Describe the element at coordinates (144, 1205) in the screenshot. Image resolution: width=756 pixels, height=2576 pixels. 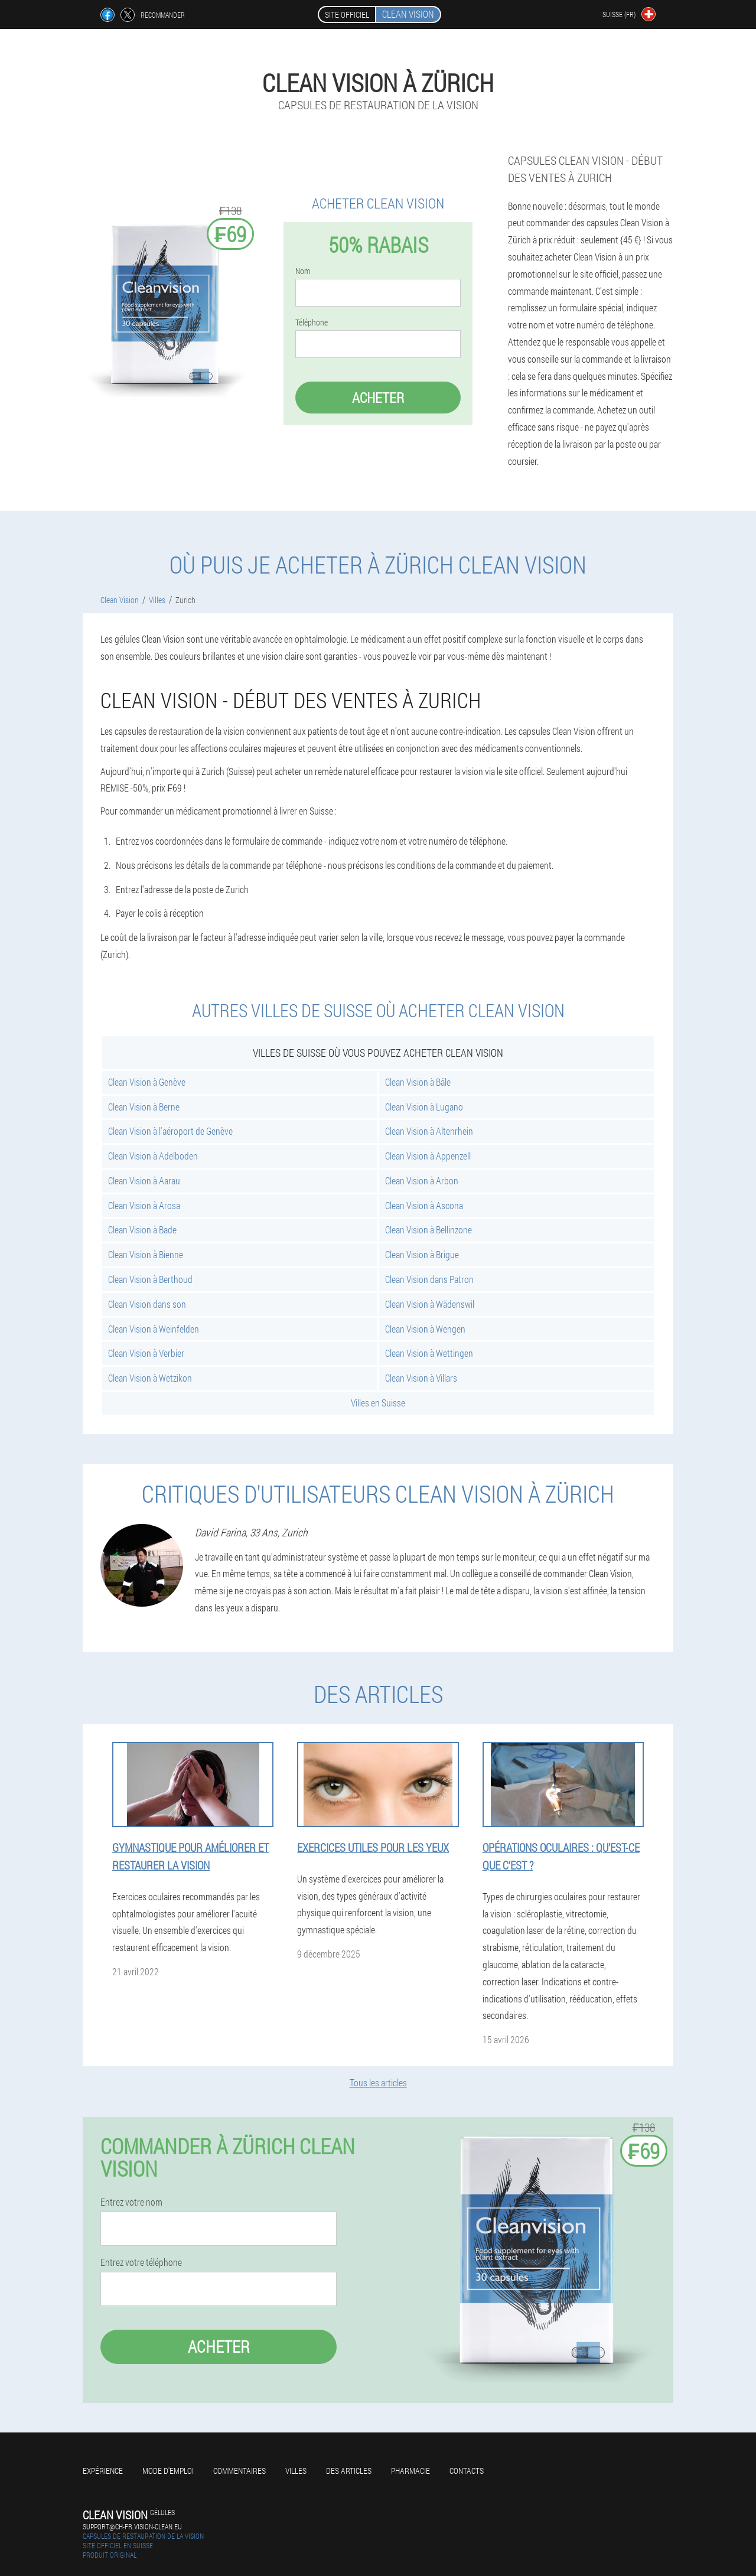
I see `Clean Vision à Arosa` at that location.